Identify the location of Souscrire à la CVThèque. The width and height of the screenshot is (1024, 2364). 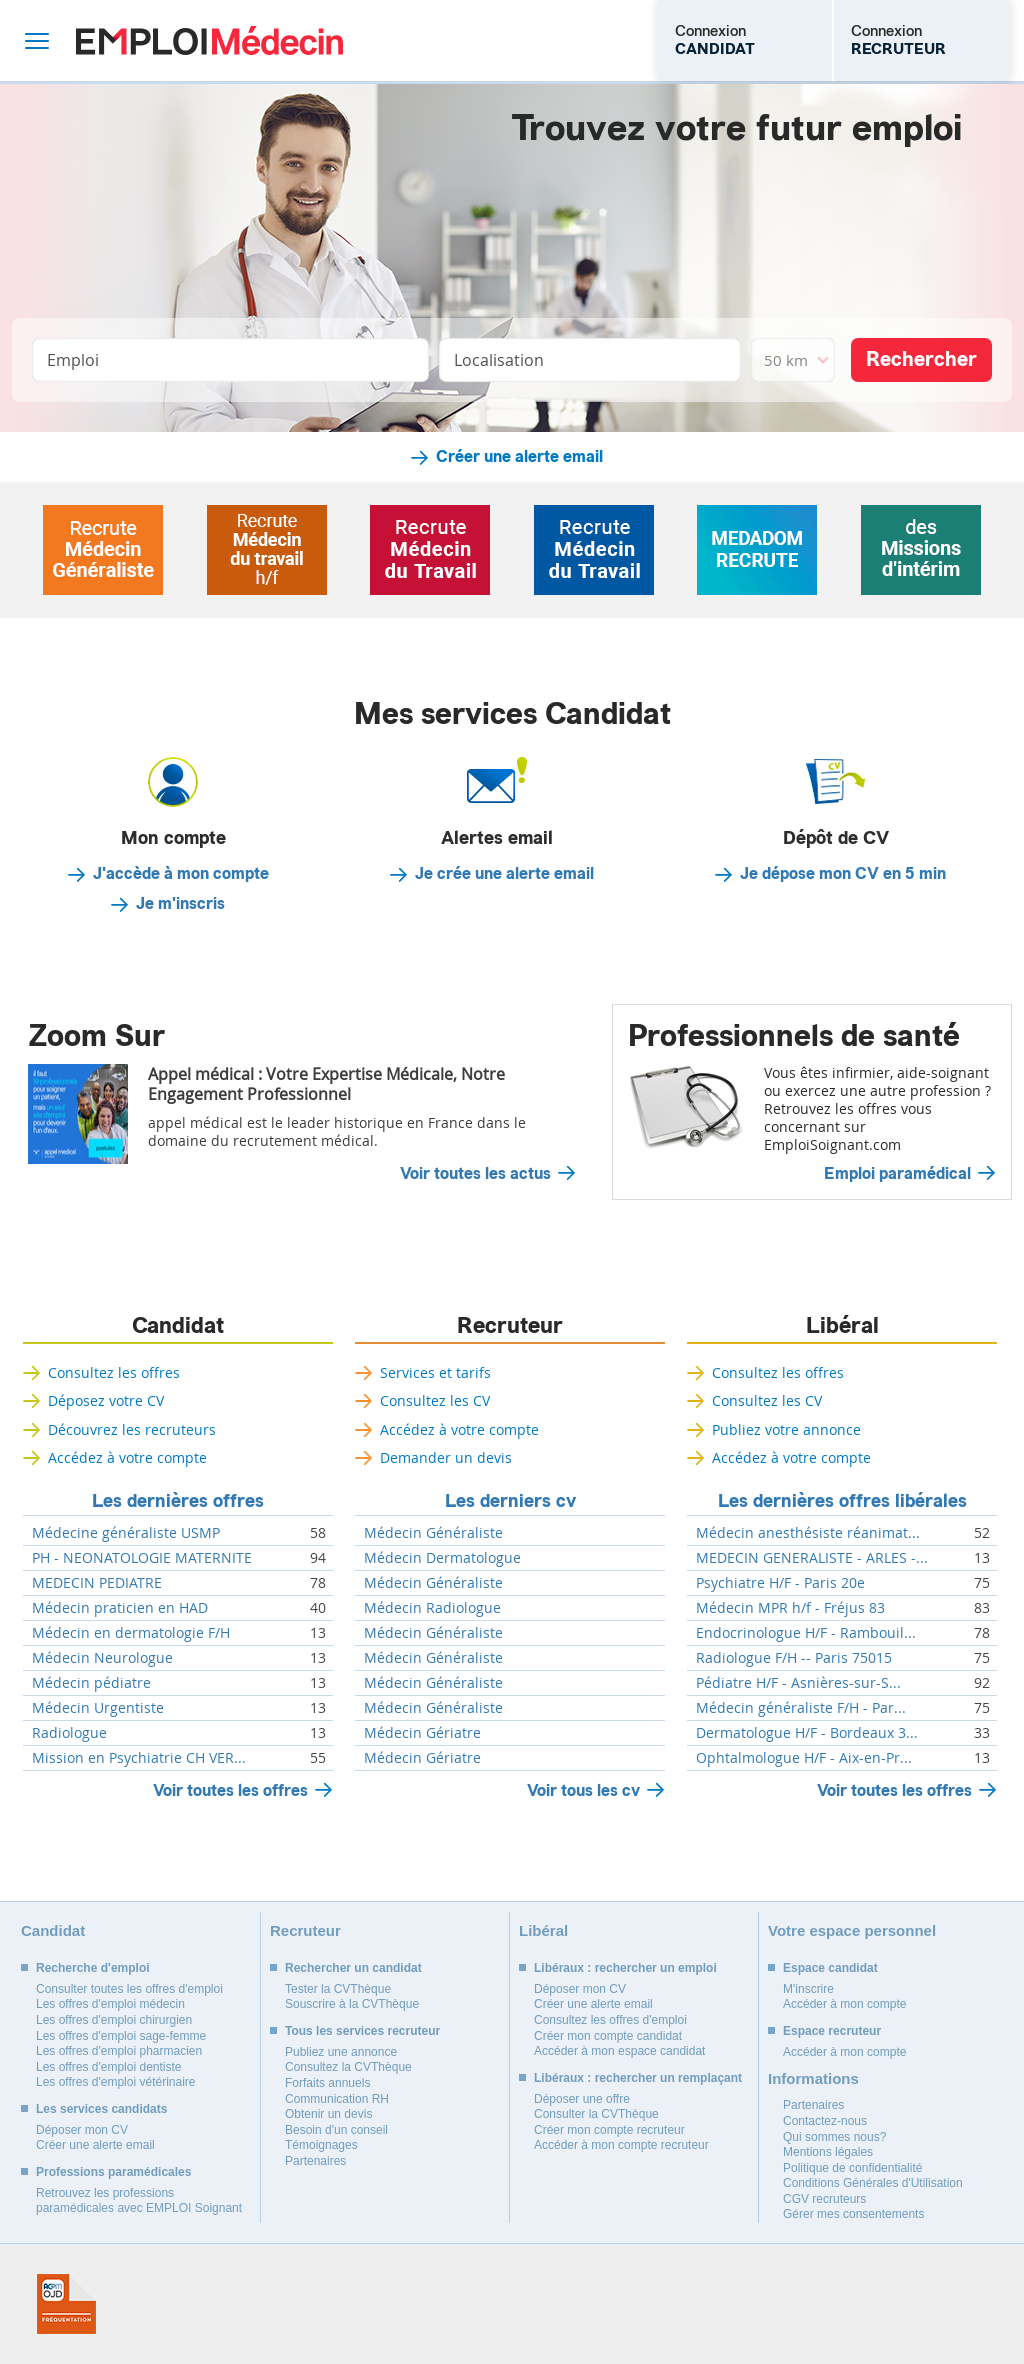
(352, 2004).